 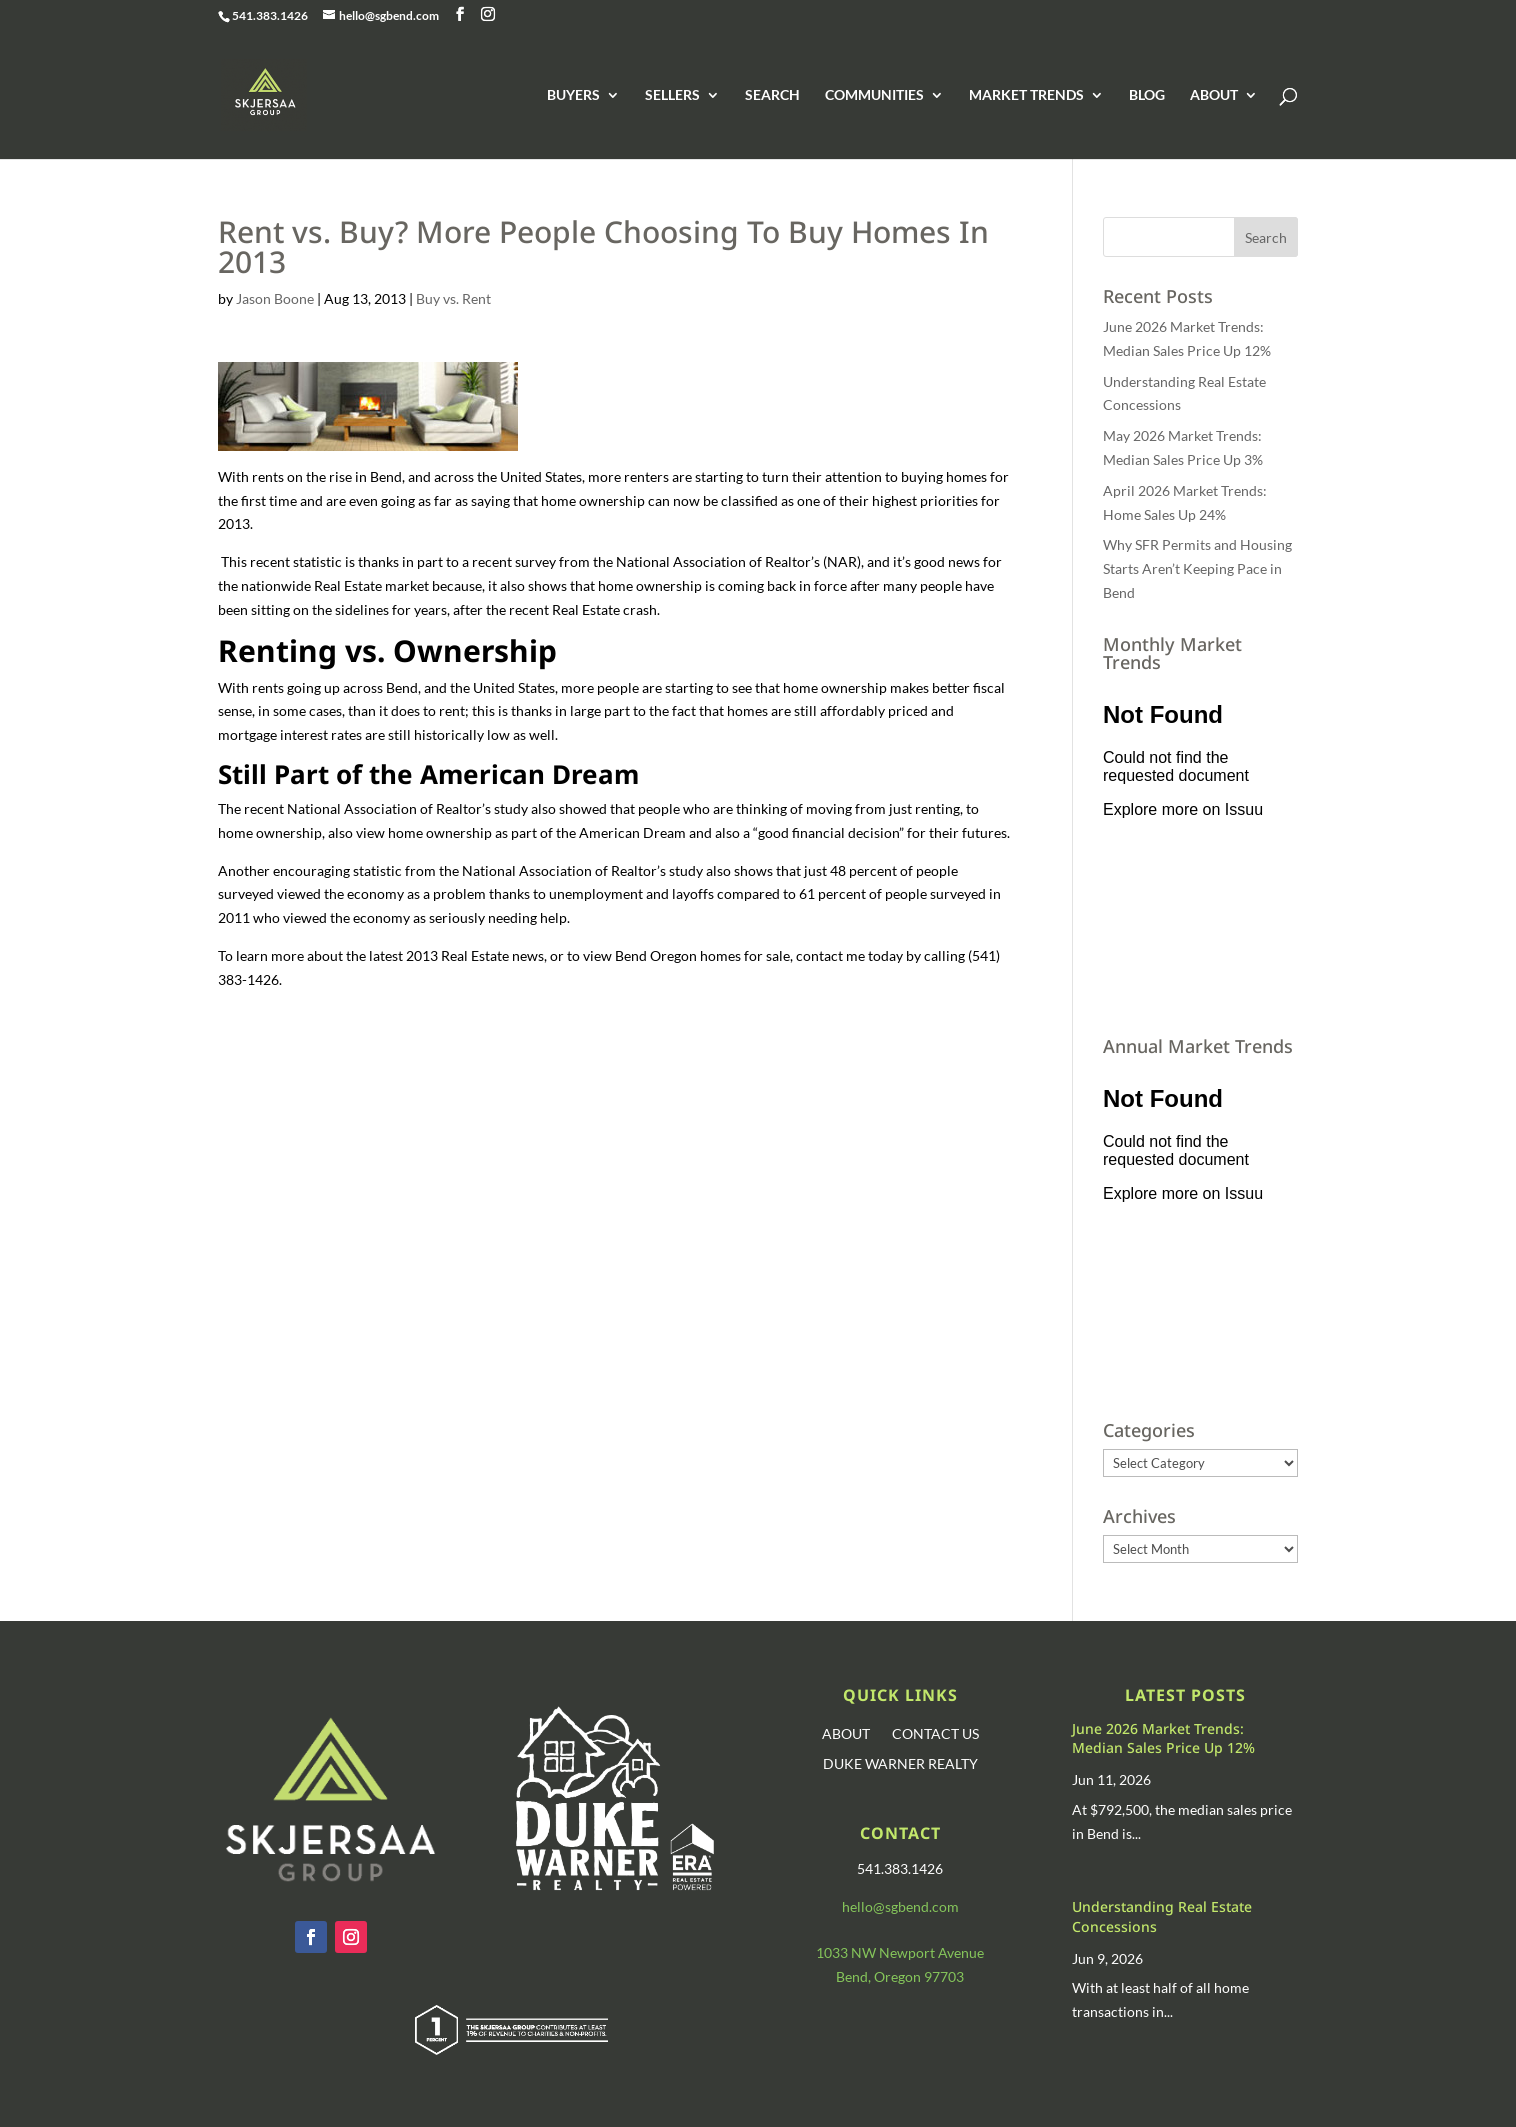 I want to click on BUYERS, so click(x=573, y=95).